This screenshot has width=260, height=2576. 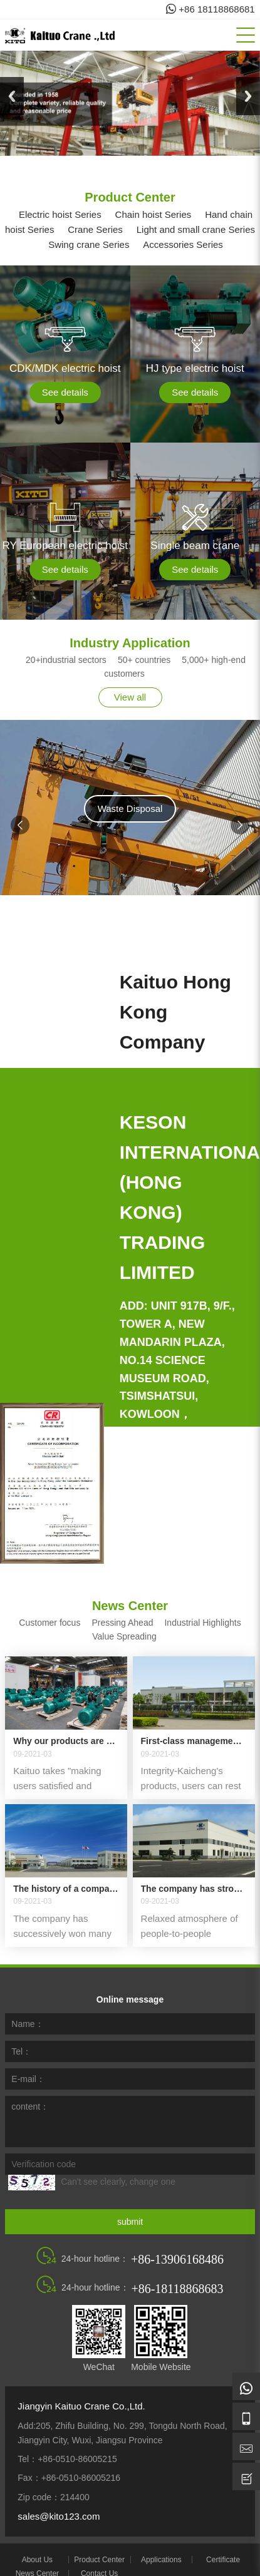 What do you see at coordinates (37, 2556) in the screenshot?
I see `News Center` at bounding box center [37, 2556].